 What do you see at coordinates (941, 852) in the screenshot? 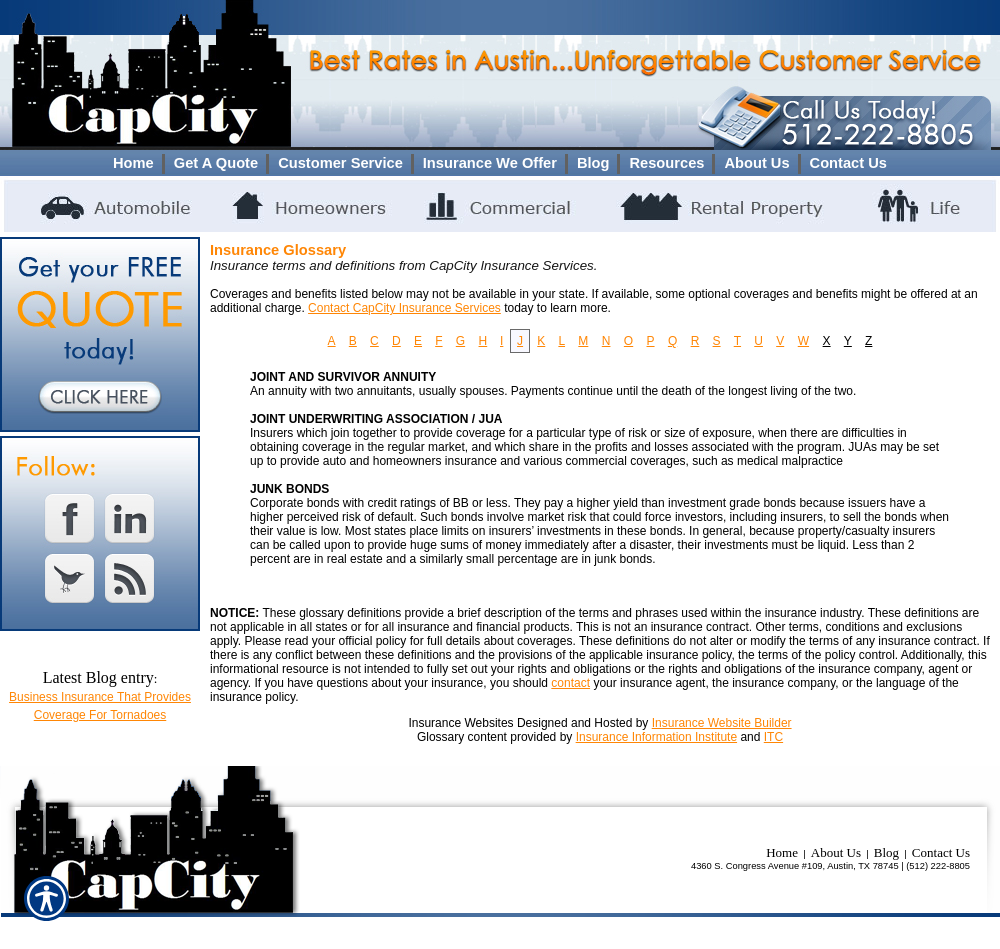
I see `Contact Us` at bounding box center [941, 852].